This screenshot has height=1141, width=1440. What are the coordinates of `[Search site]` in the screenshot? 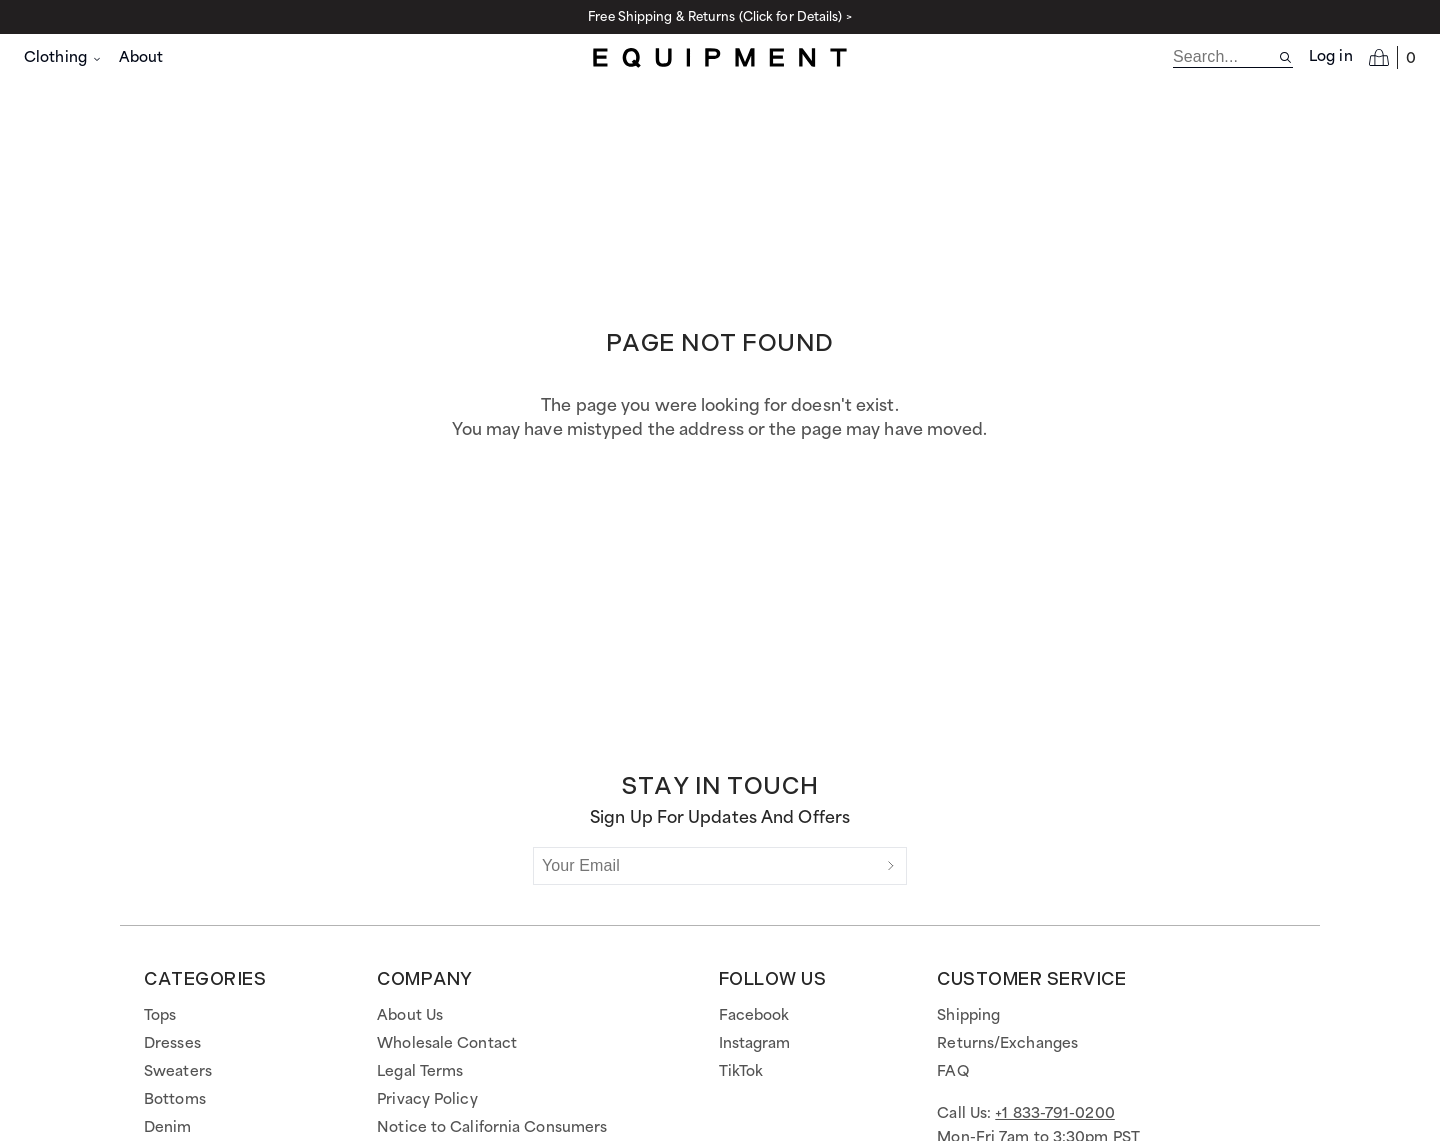 It's located at (1285, 57).